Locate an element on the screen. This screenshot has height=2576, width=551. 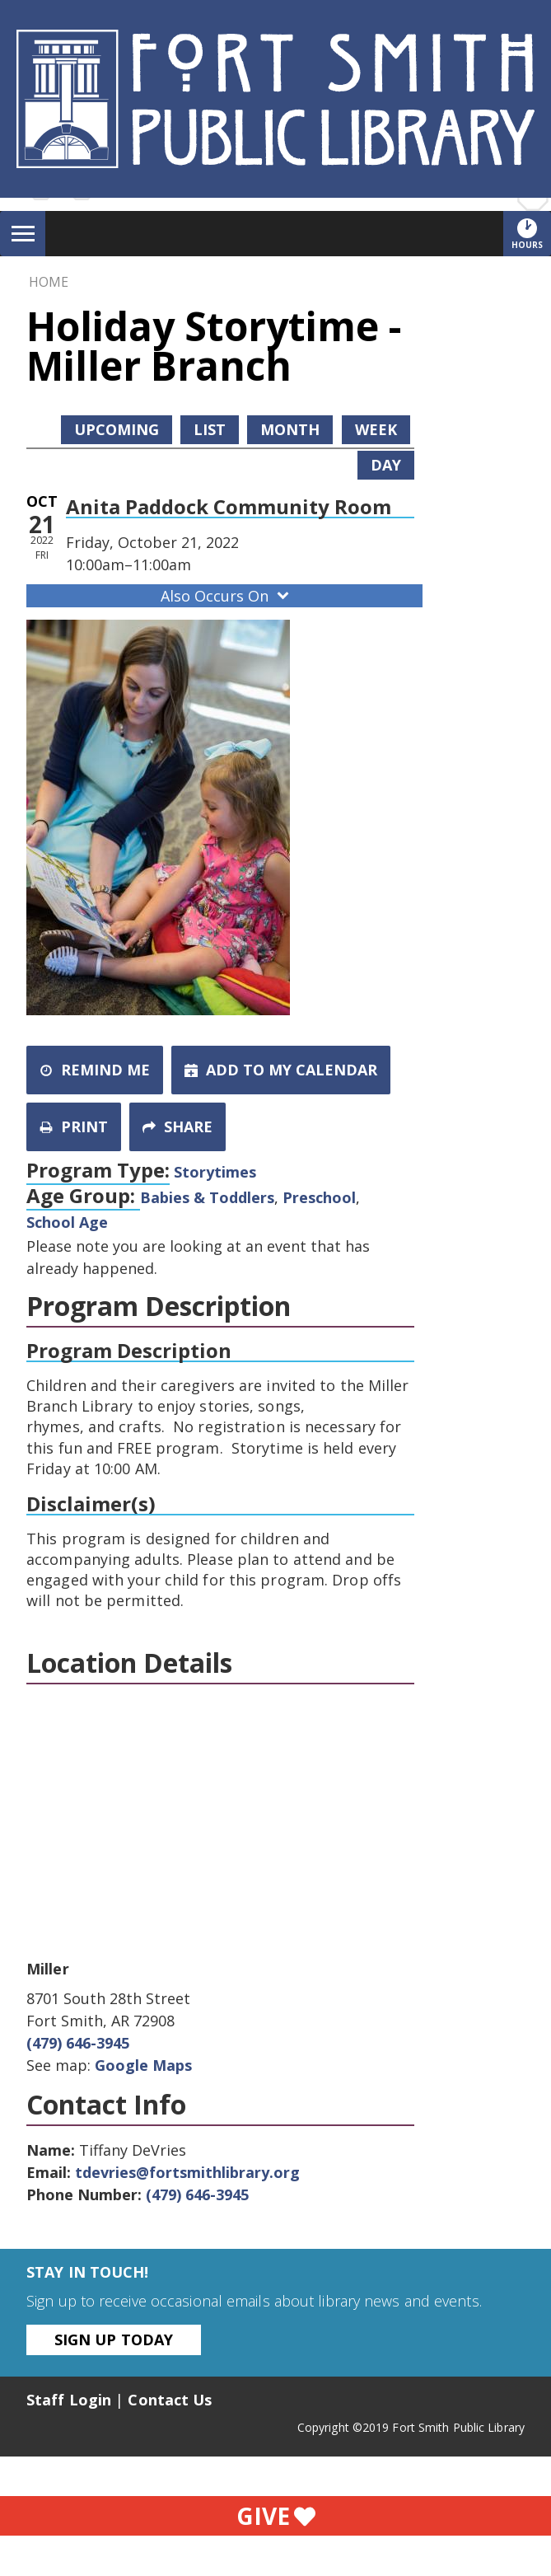
Babies & Toddlers is located at coordinates (207, 1197).